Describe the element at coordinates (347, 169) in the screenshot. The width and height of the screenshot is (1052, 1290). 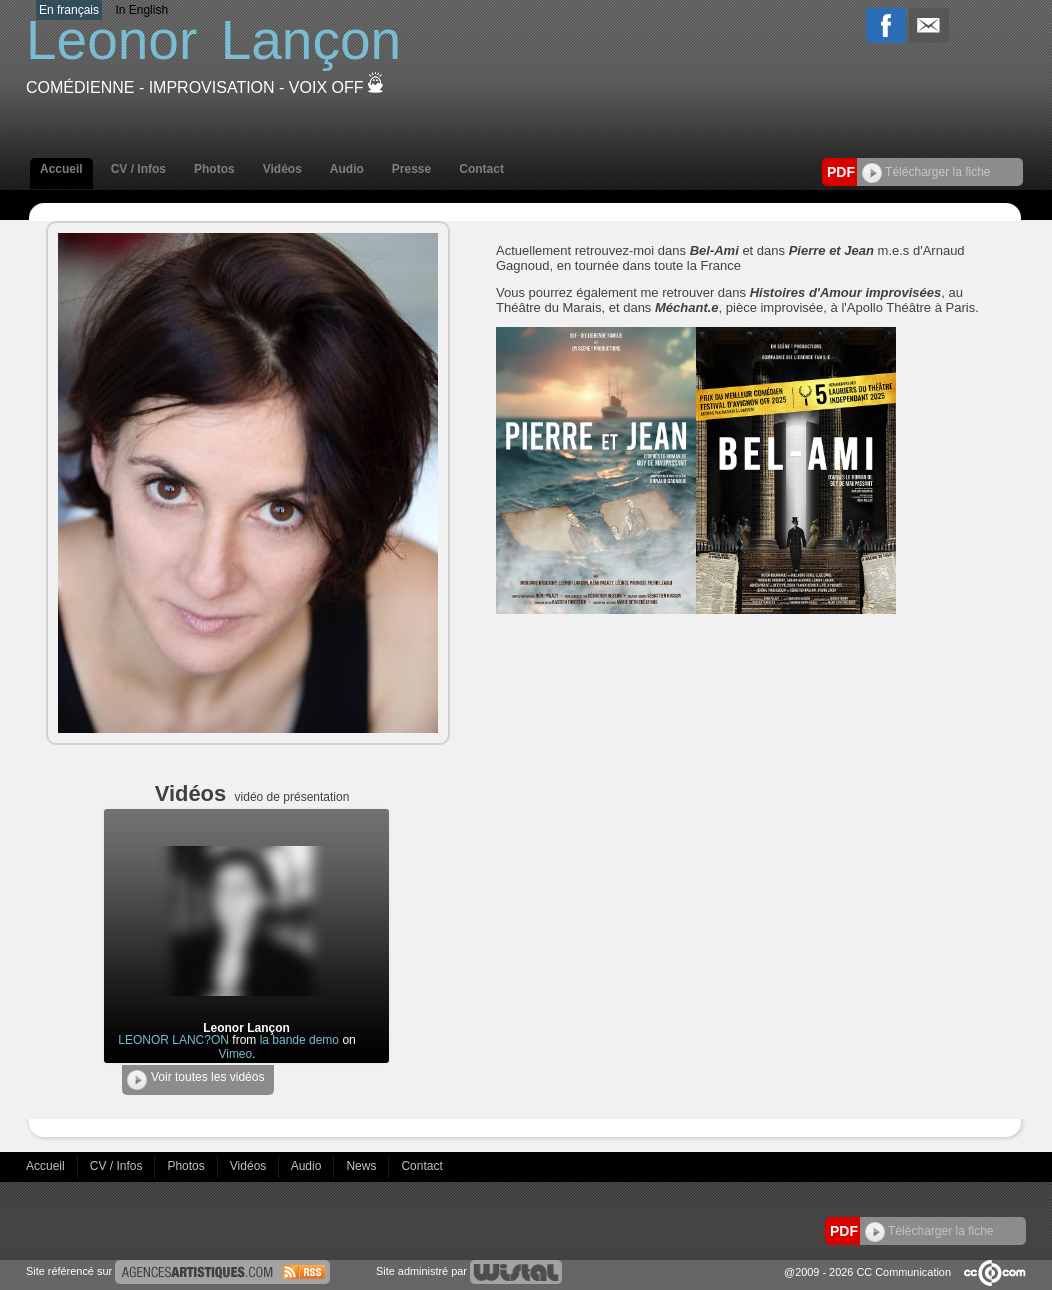
I see `Audio` at that location.